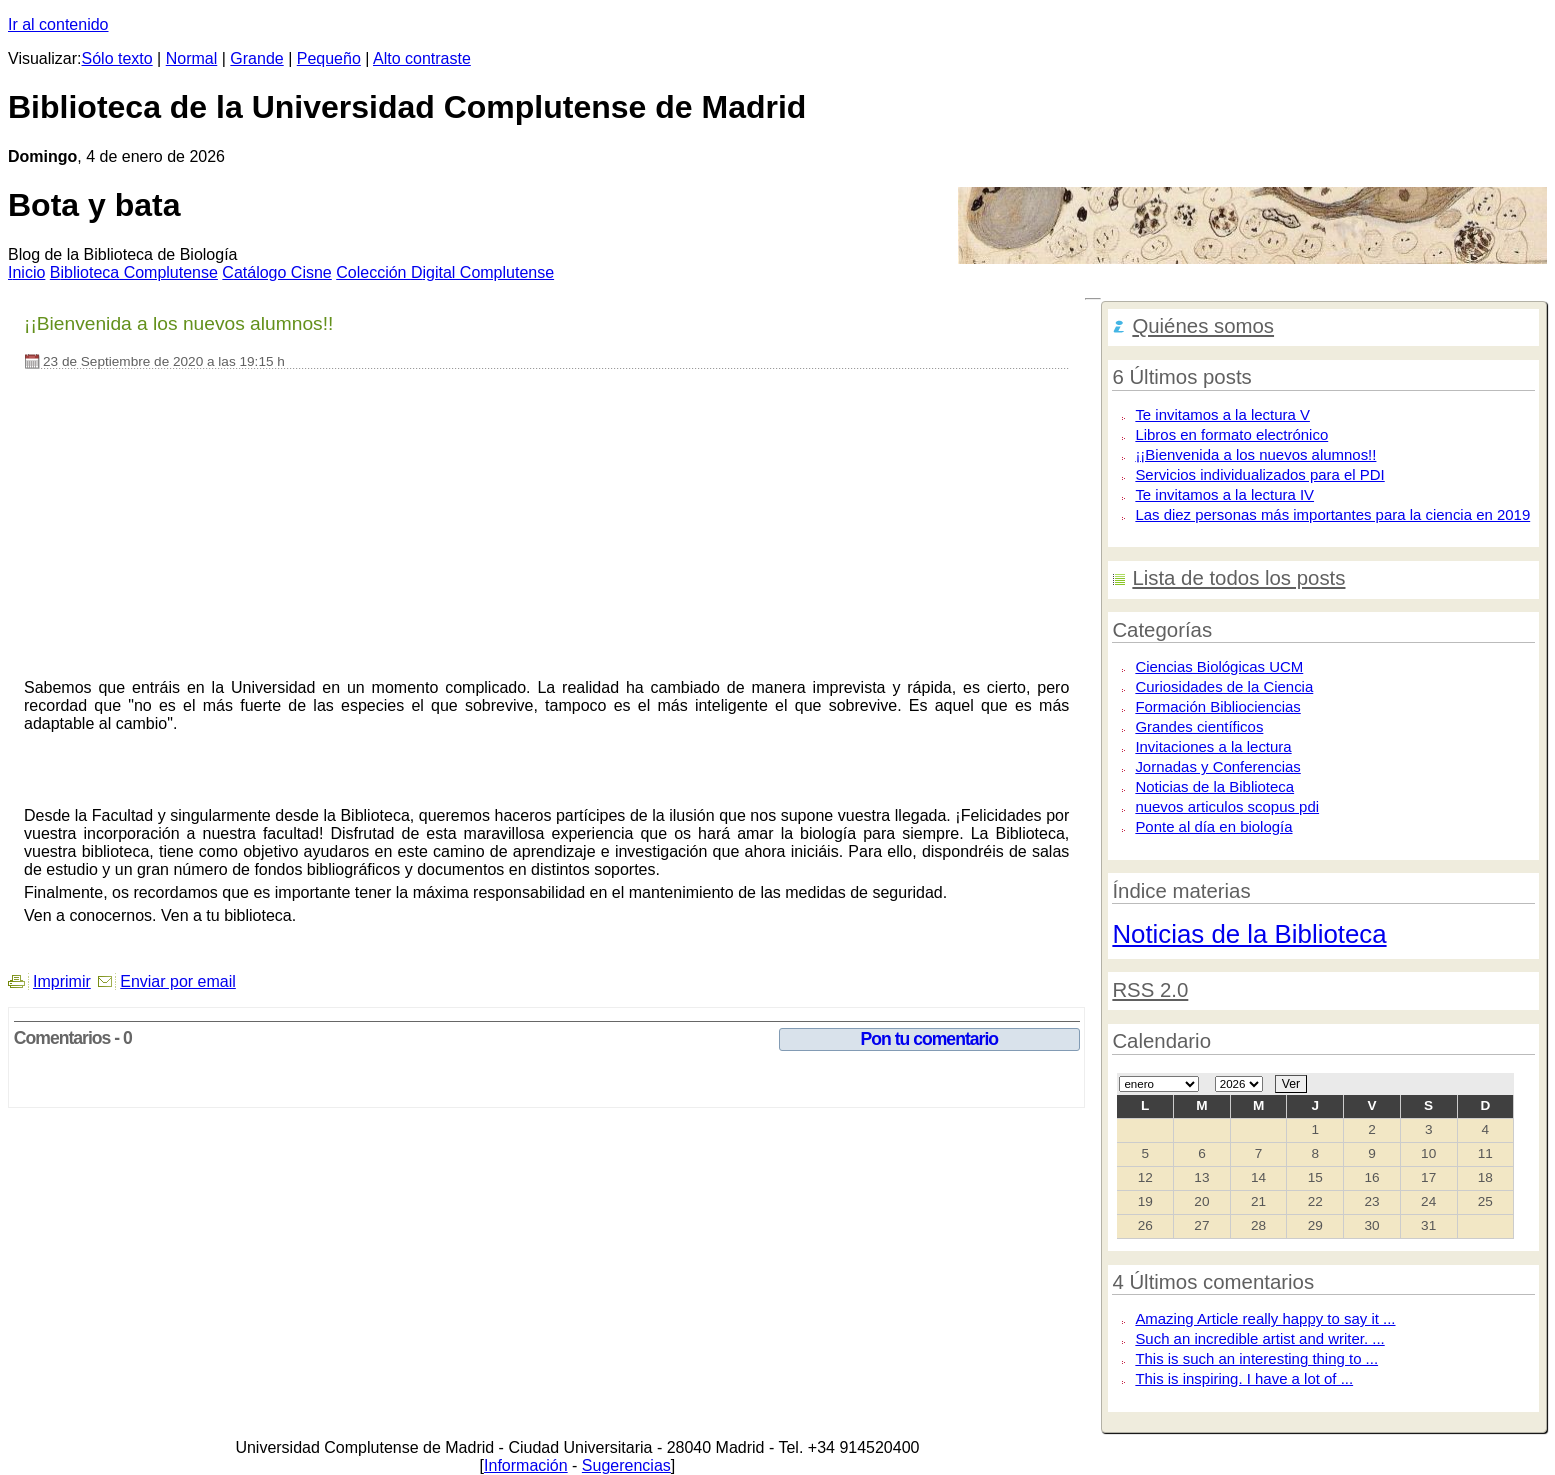  What do you see at coordinates (1222, 414) in the screenshot?
I see `Te invitamos a la lectura V` at bounding box center [1222, 414].